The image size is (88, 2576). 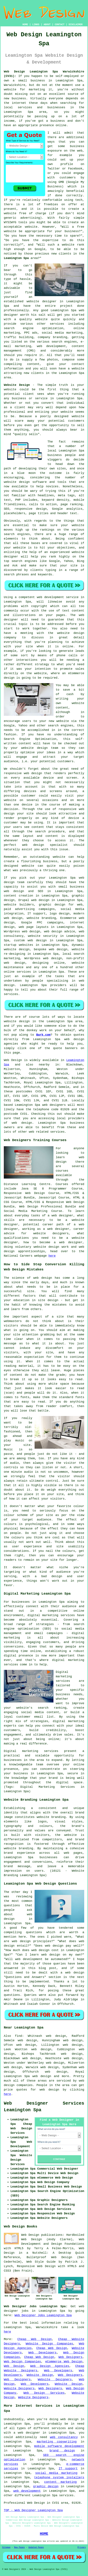 I want to click on telephone system installers, so click(x=59, y=2477).